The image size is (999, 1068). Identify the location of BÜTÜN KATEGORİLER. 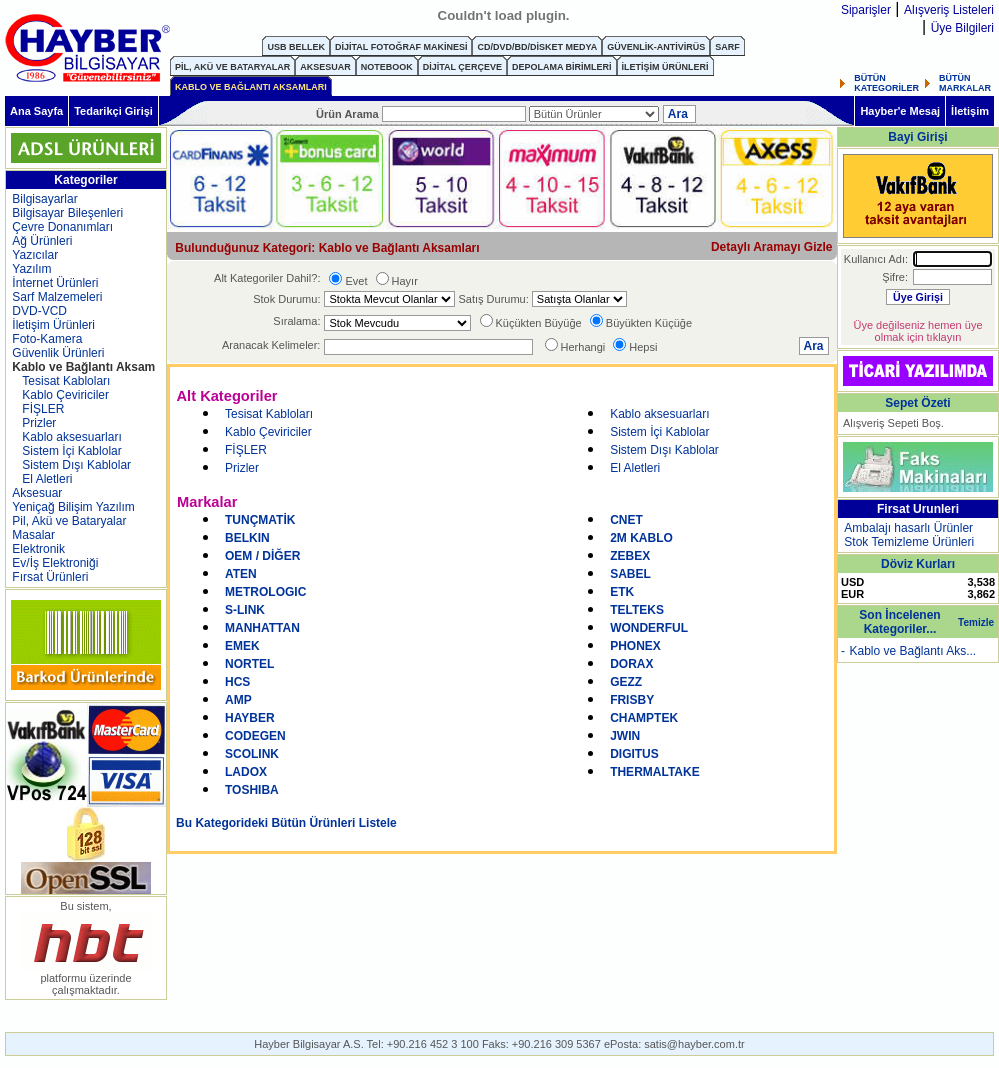
(886, 83).